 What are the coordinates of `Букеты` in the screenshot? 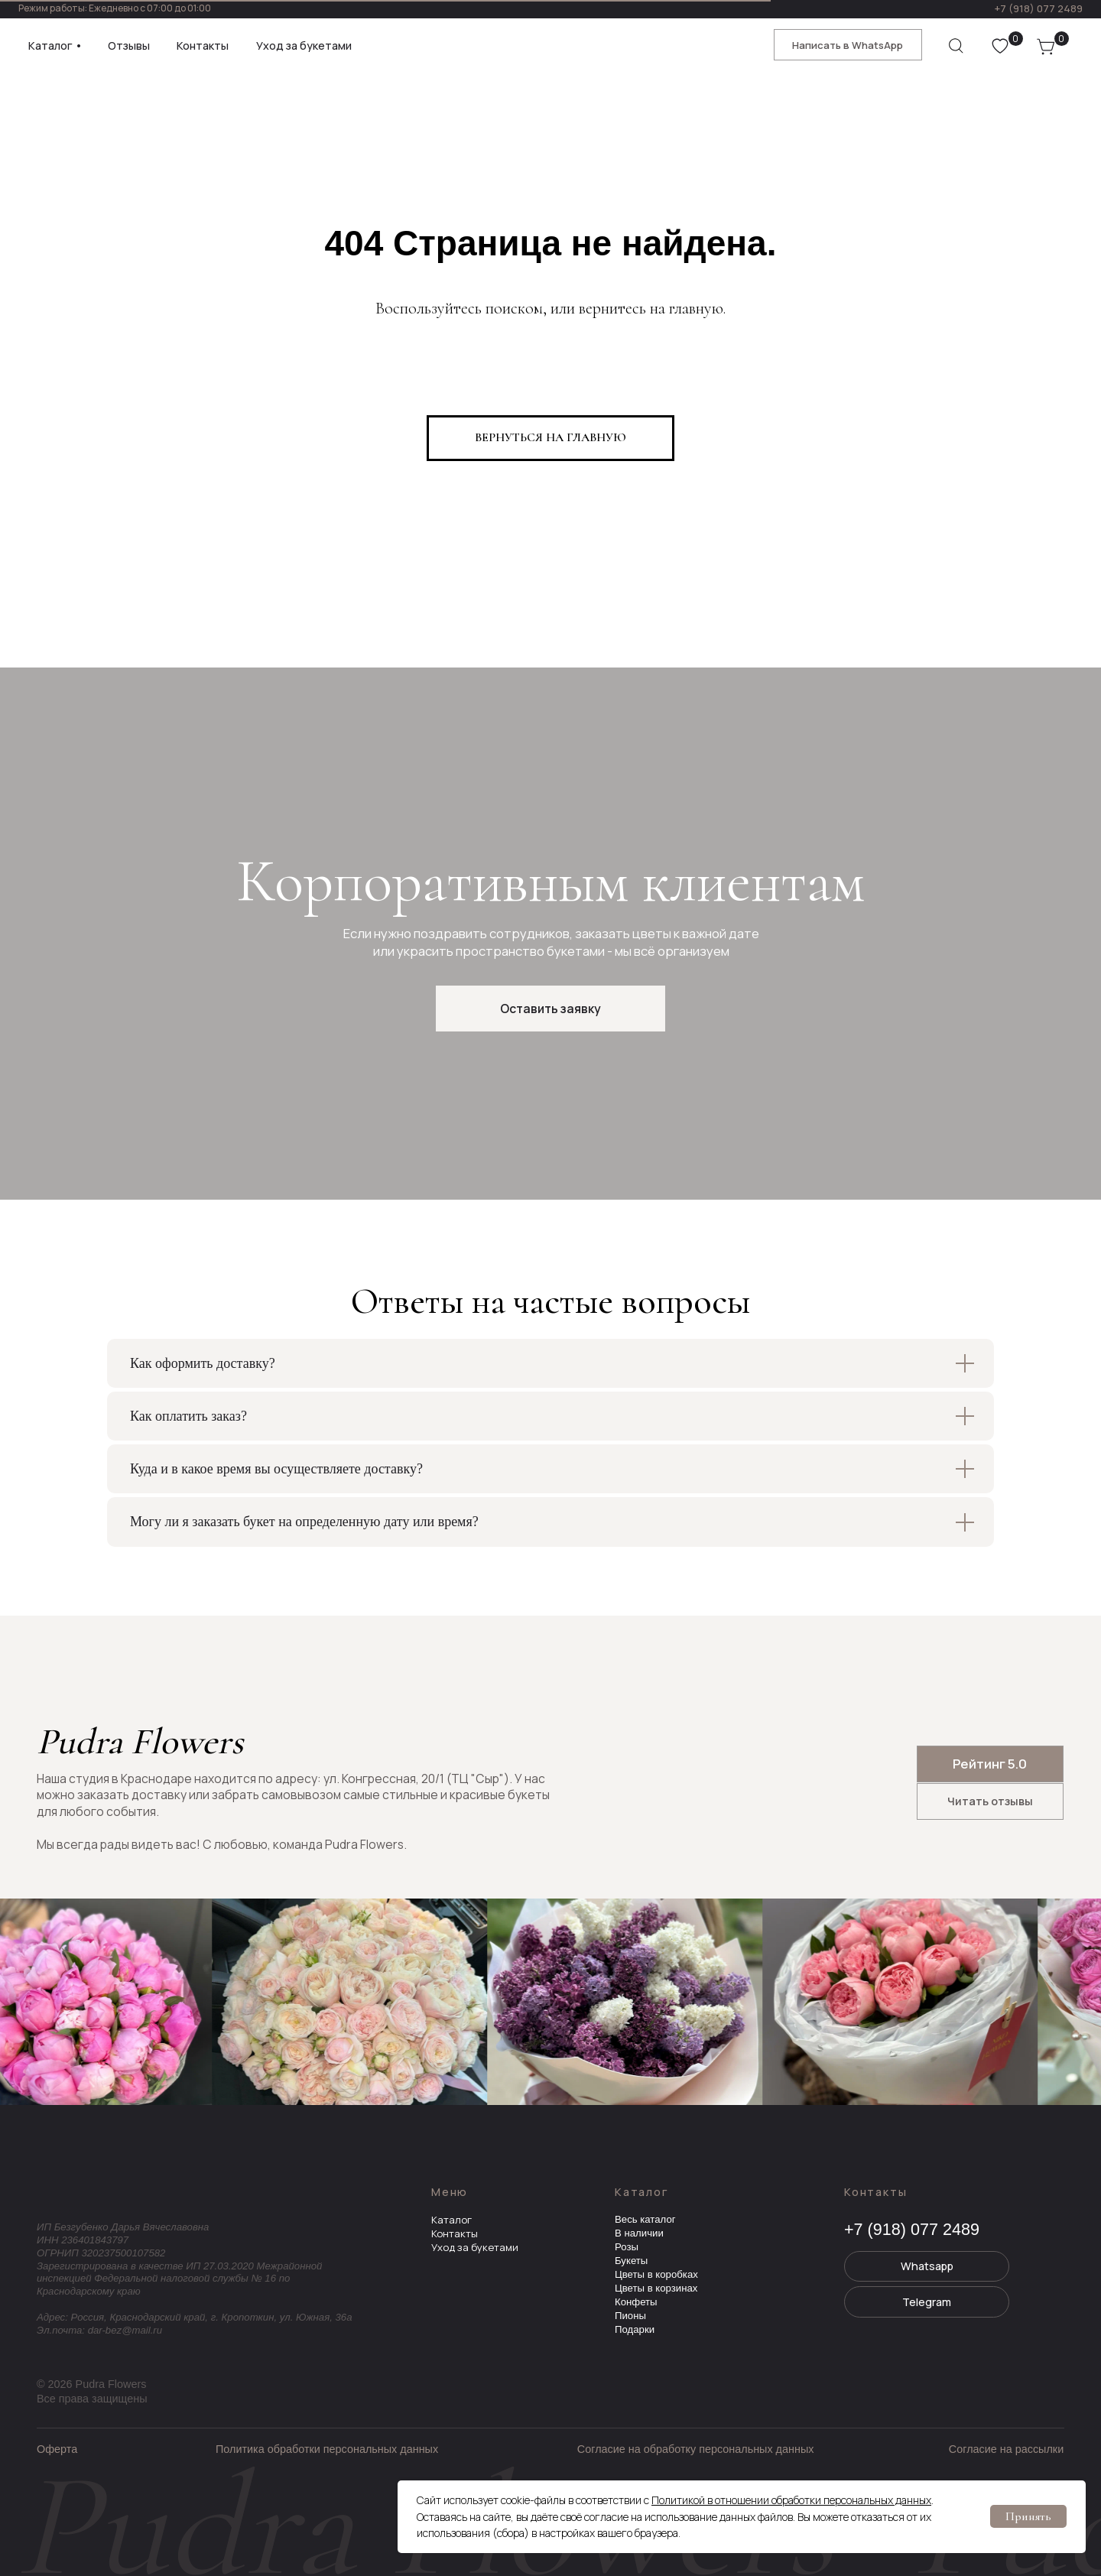 It's located at (631, 2260).